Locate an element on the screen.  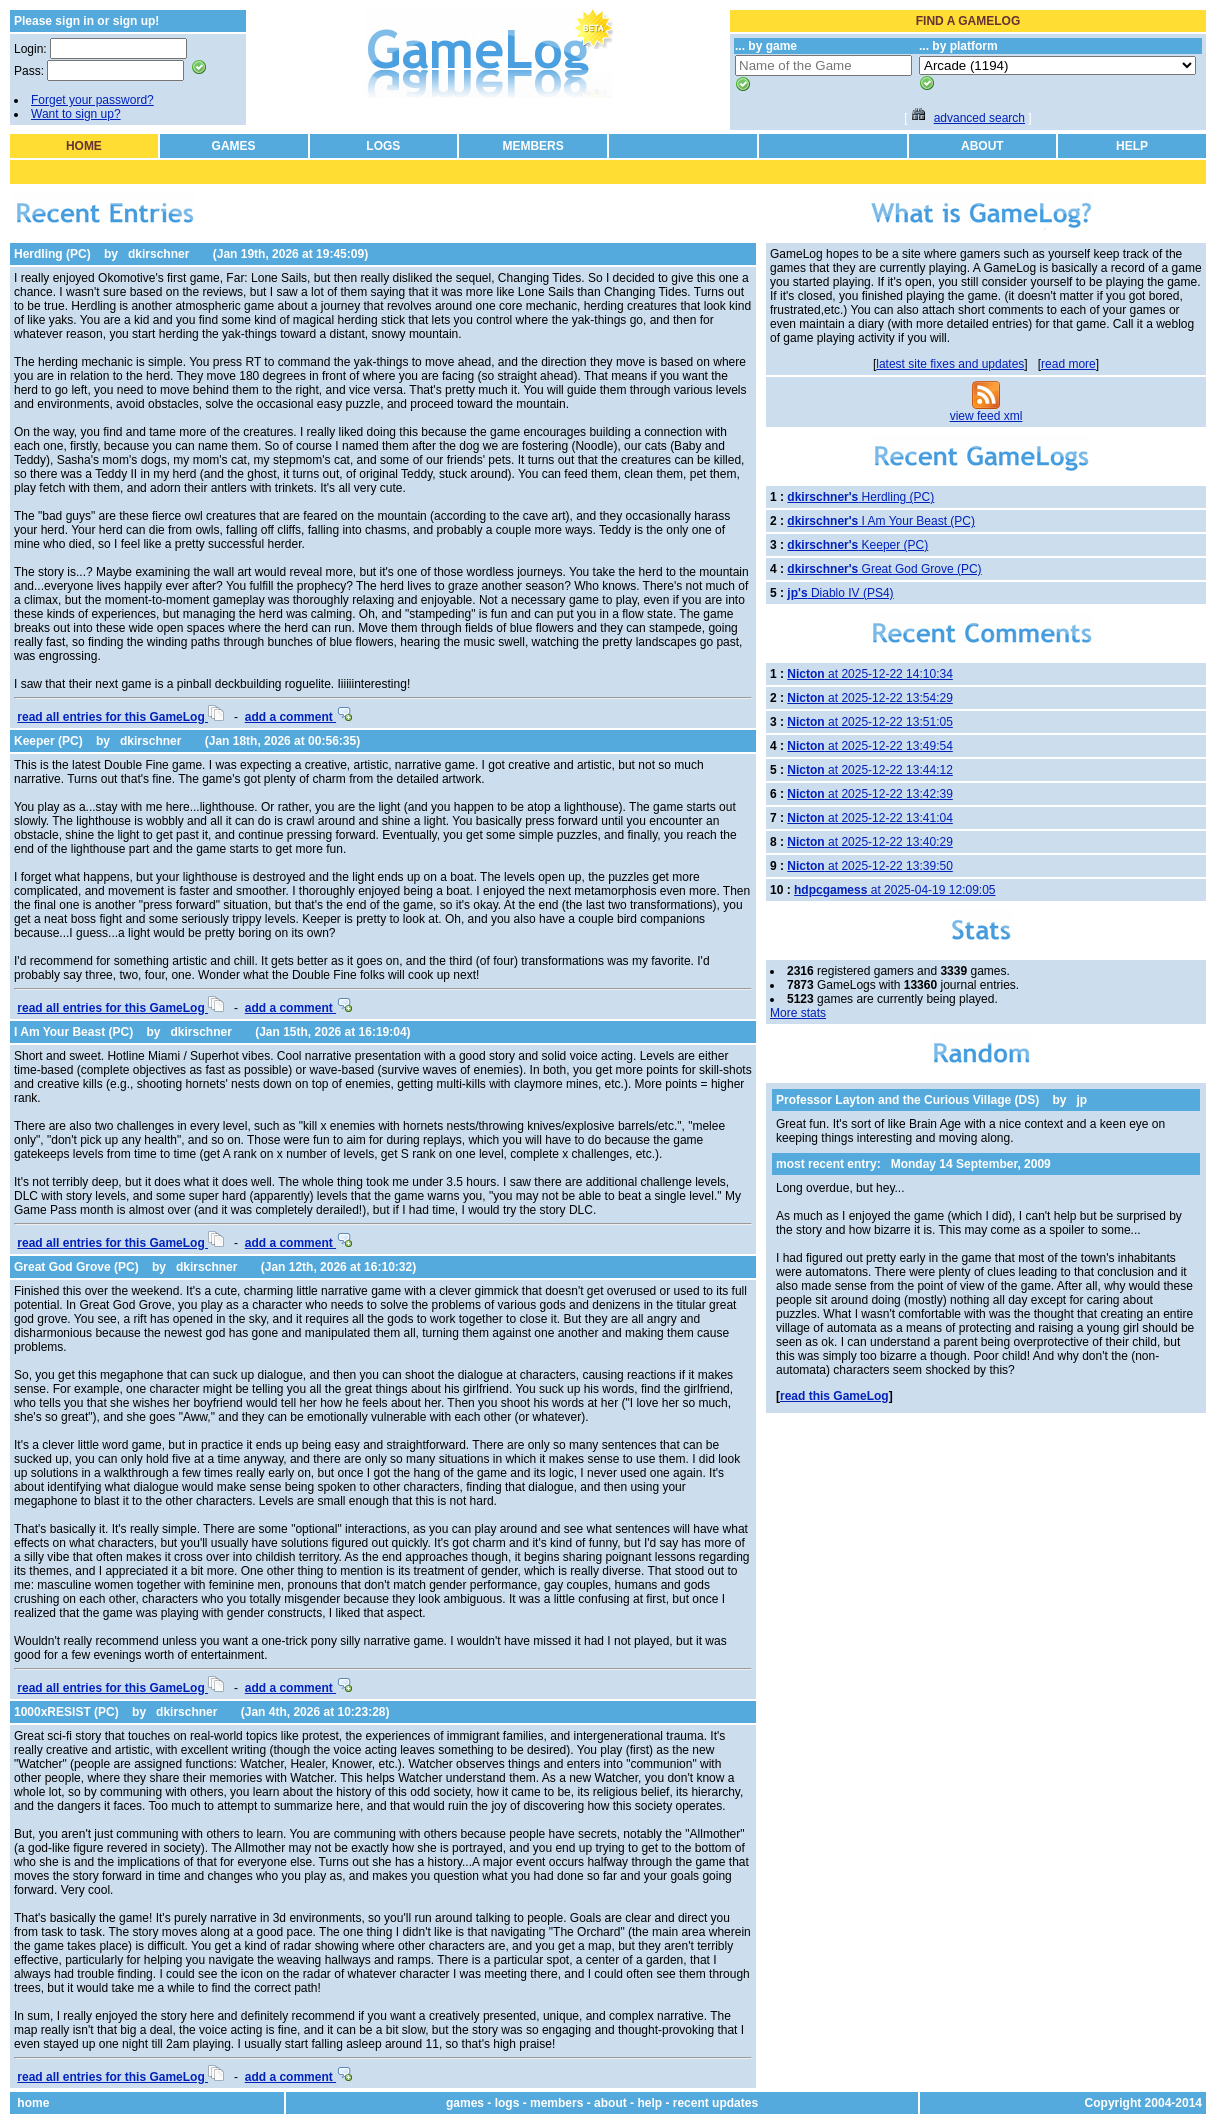
home is located at coordinates (33, 2103).